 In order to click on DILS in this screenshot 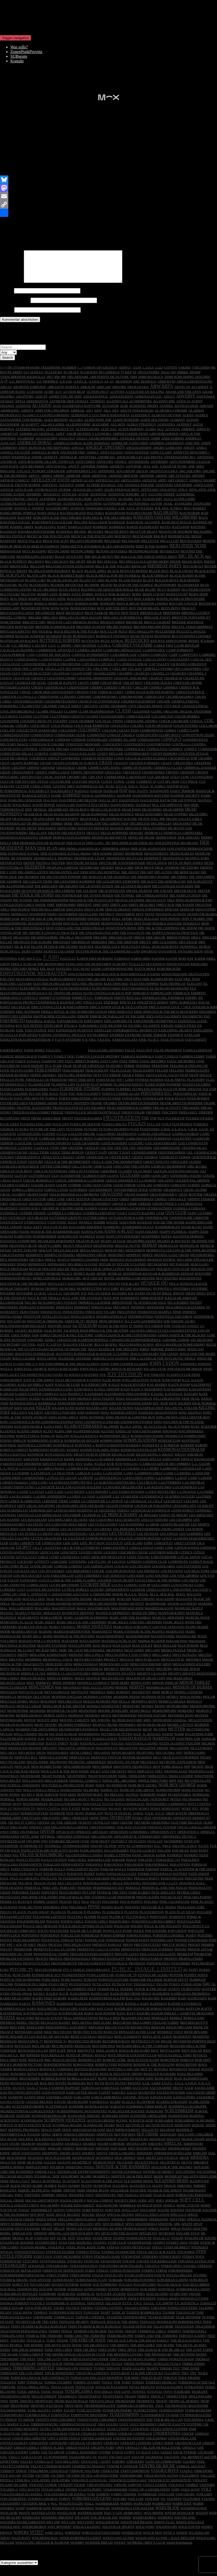, I will do `click(171, 906)`.